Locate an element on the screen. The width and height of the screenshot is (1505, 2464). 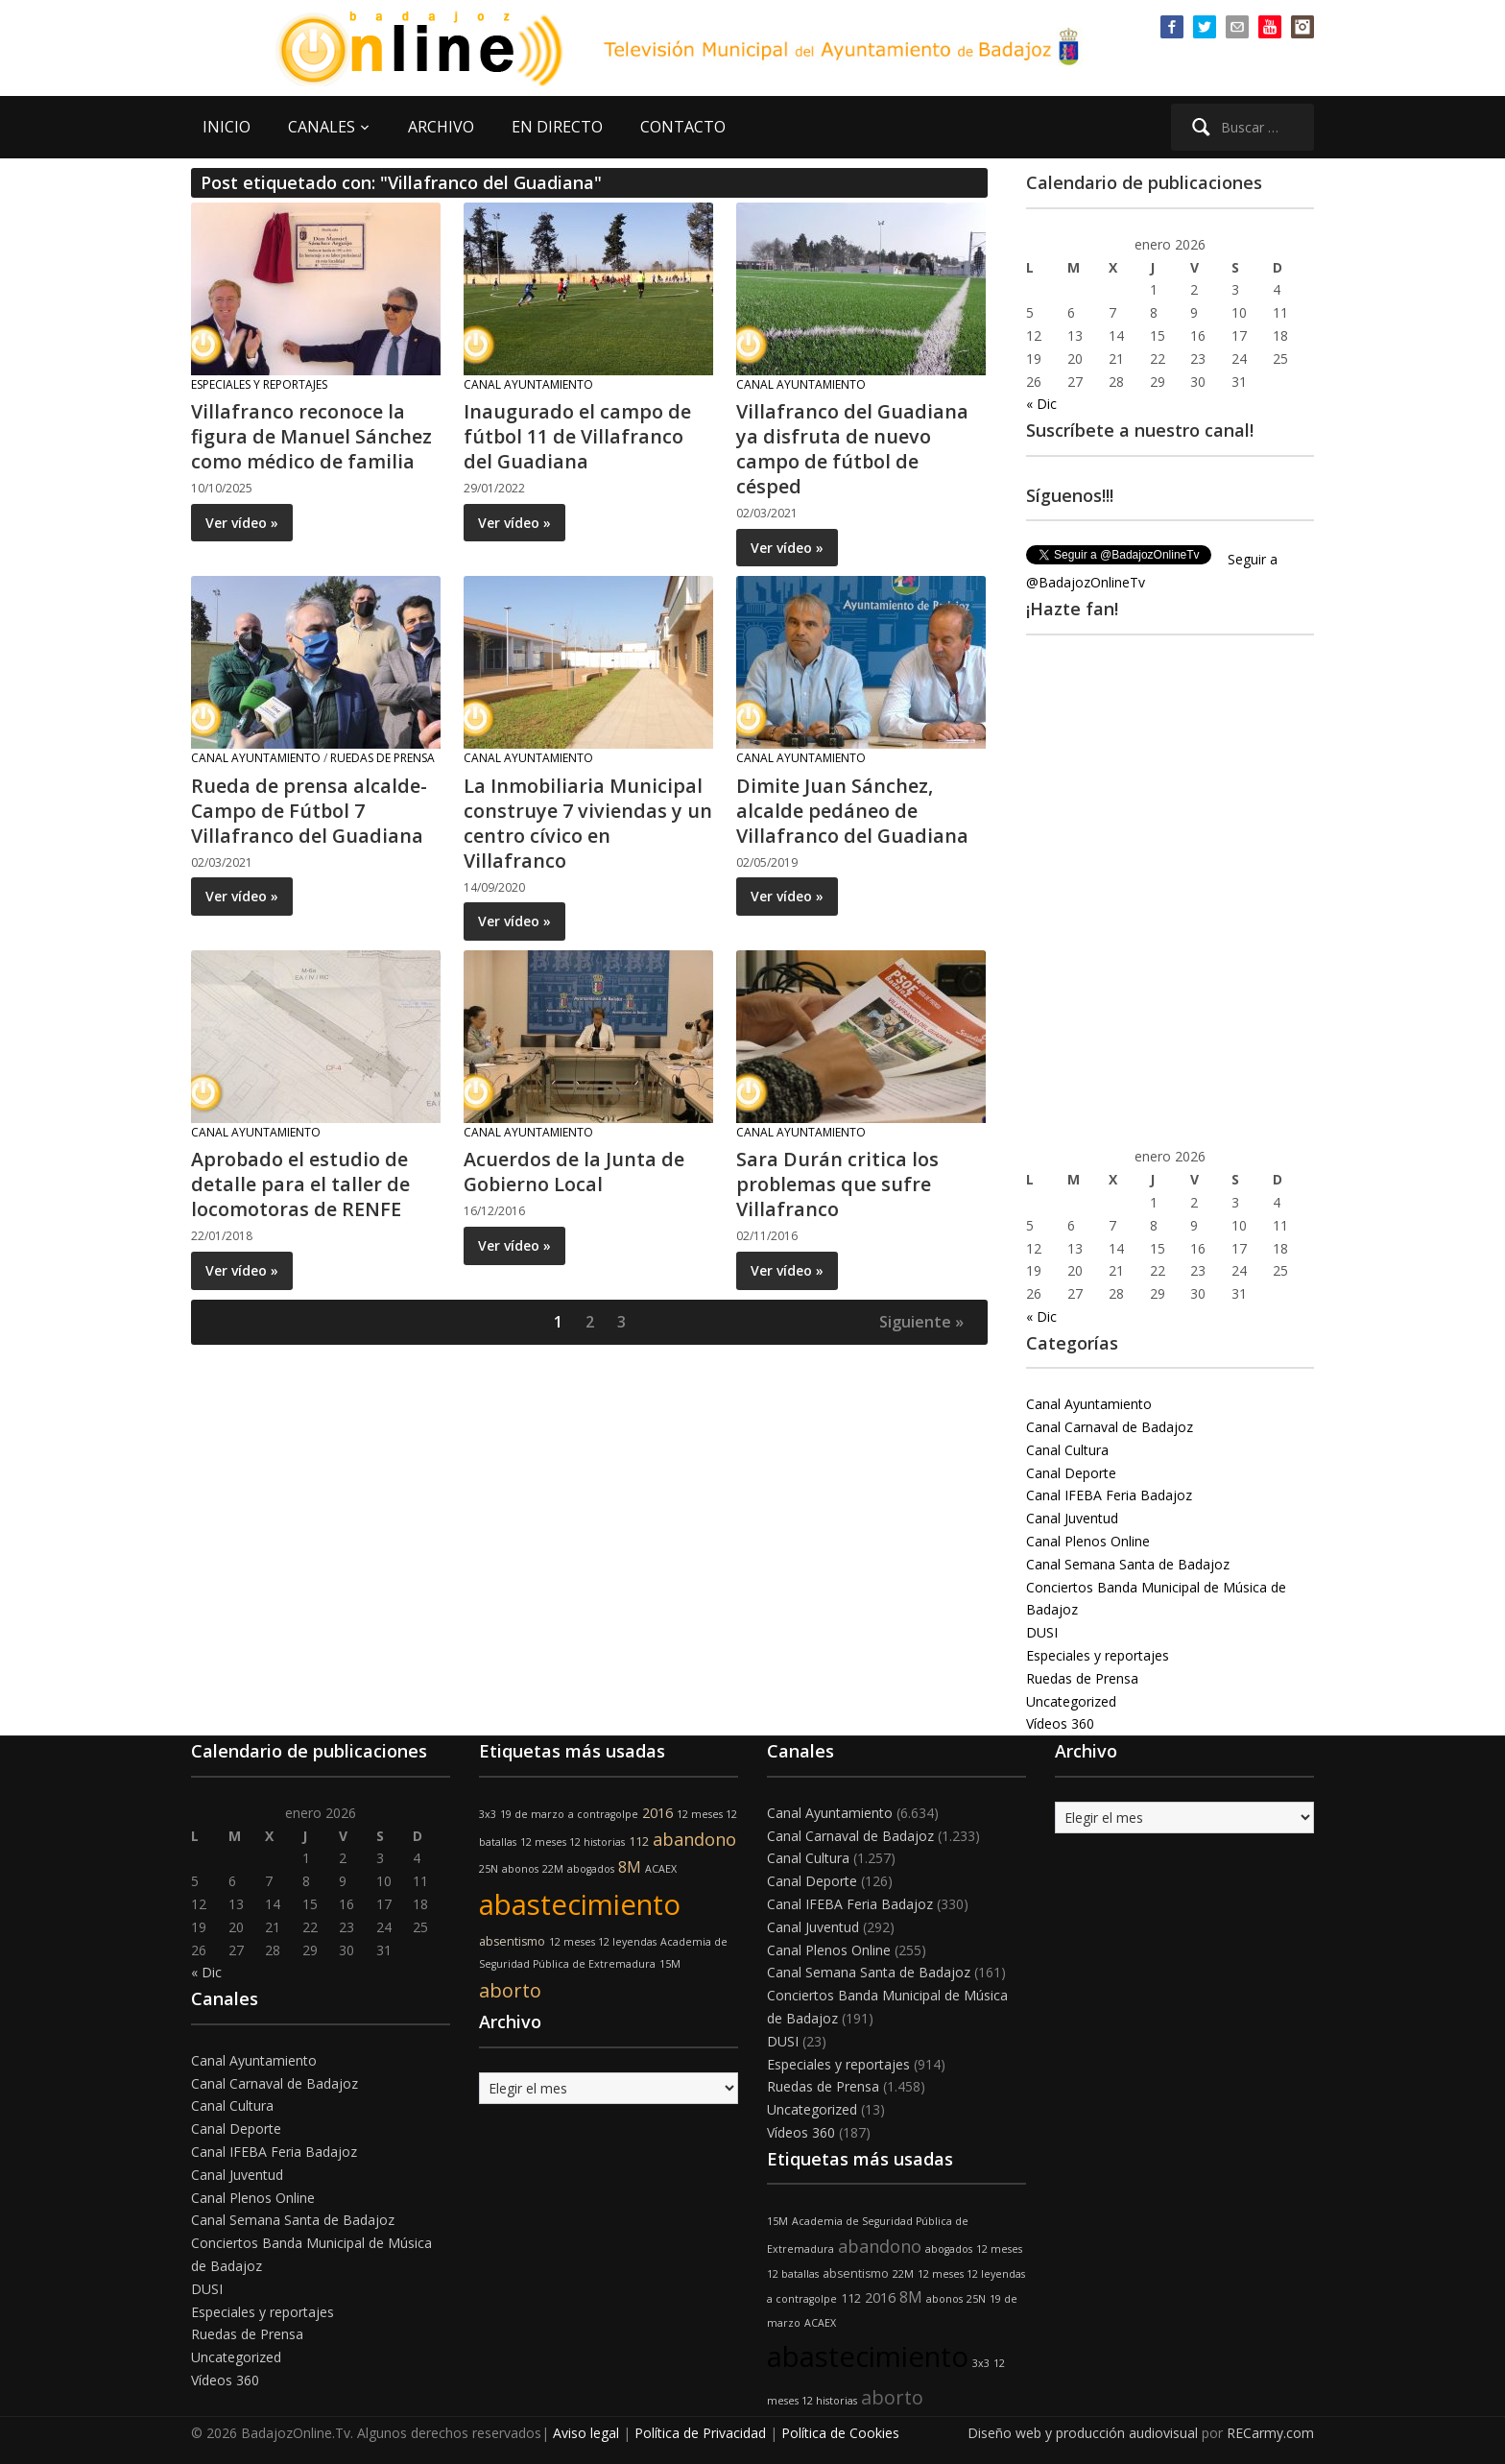
12 meses 12 leyendas is located at coordinates (603, 1942).